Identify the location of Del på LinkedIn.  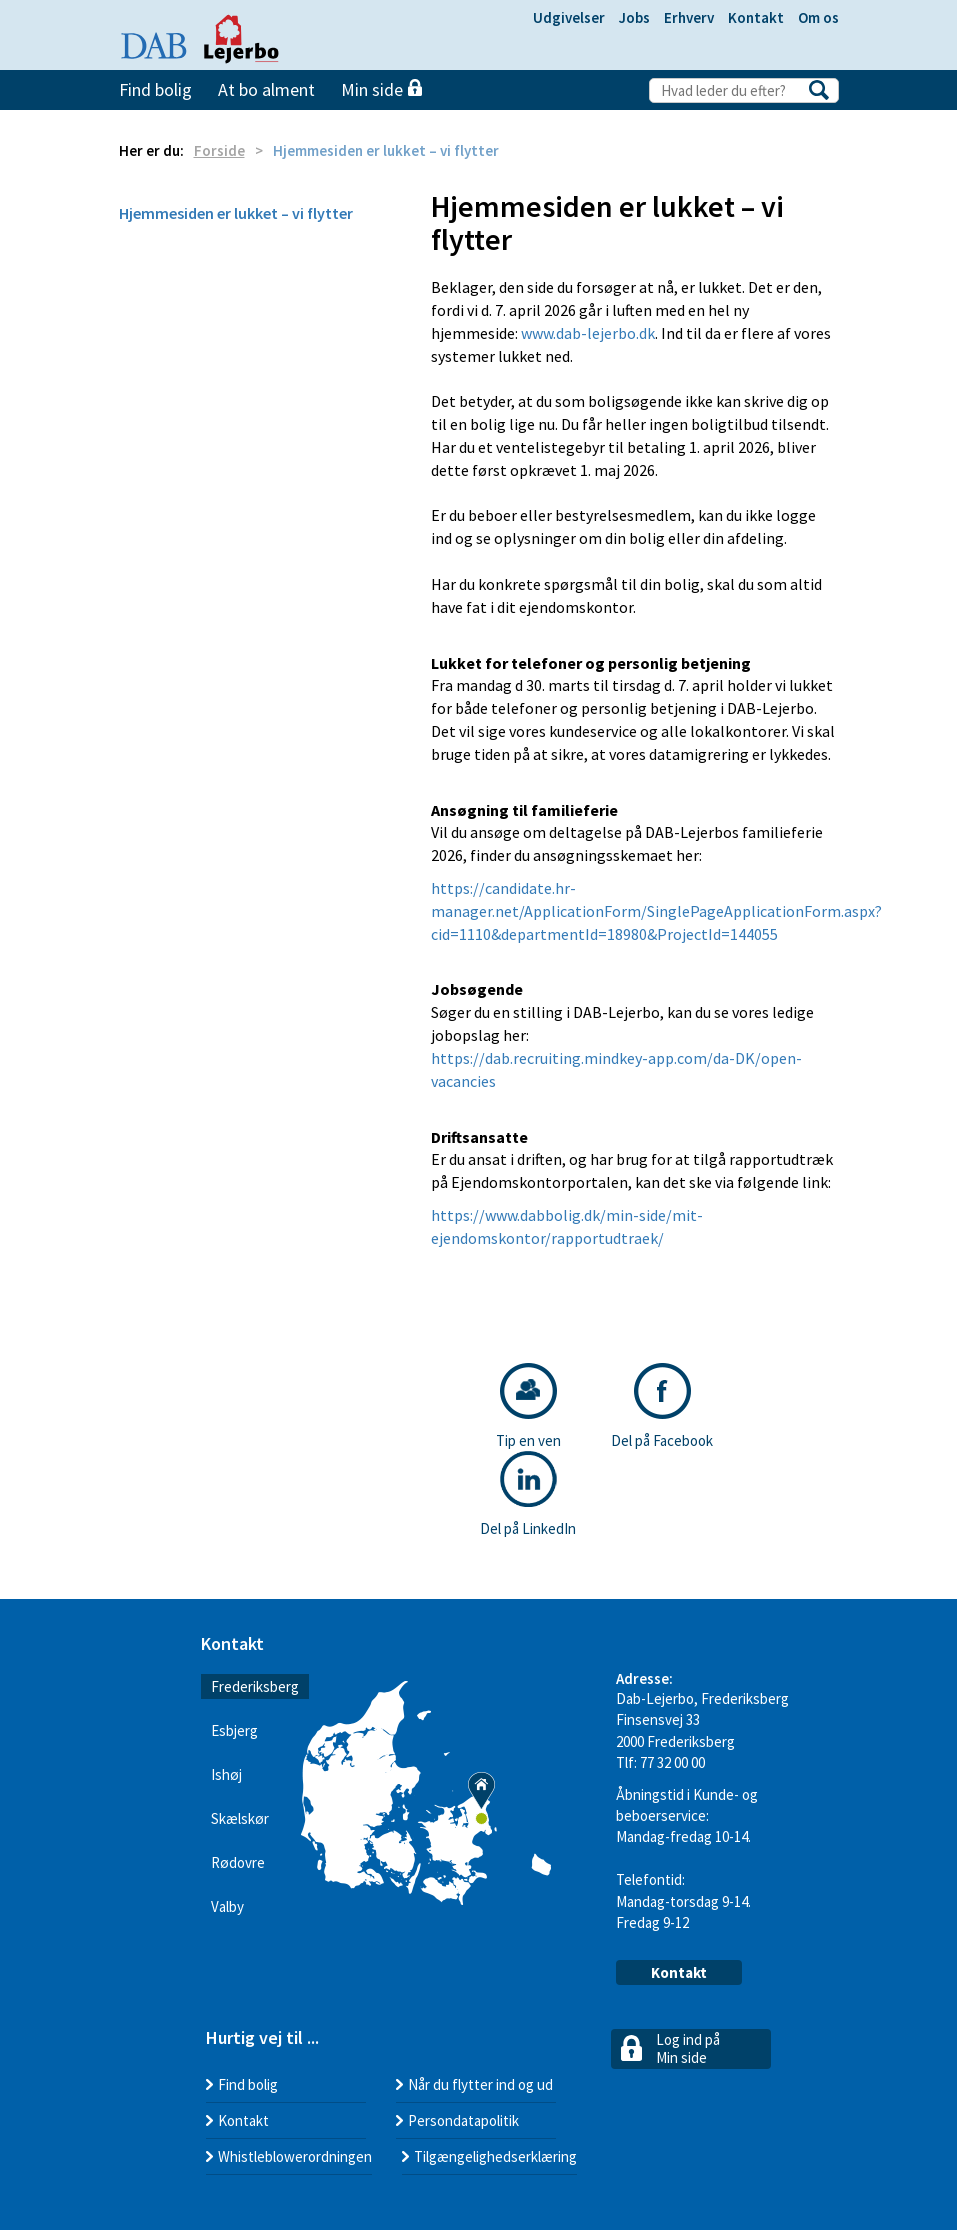
(528, 1494).